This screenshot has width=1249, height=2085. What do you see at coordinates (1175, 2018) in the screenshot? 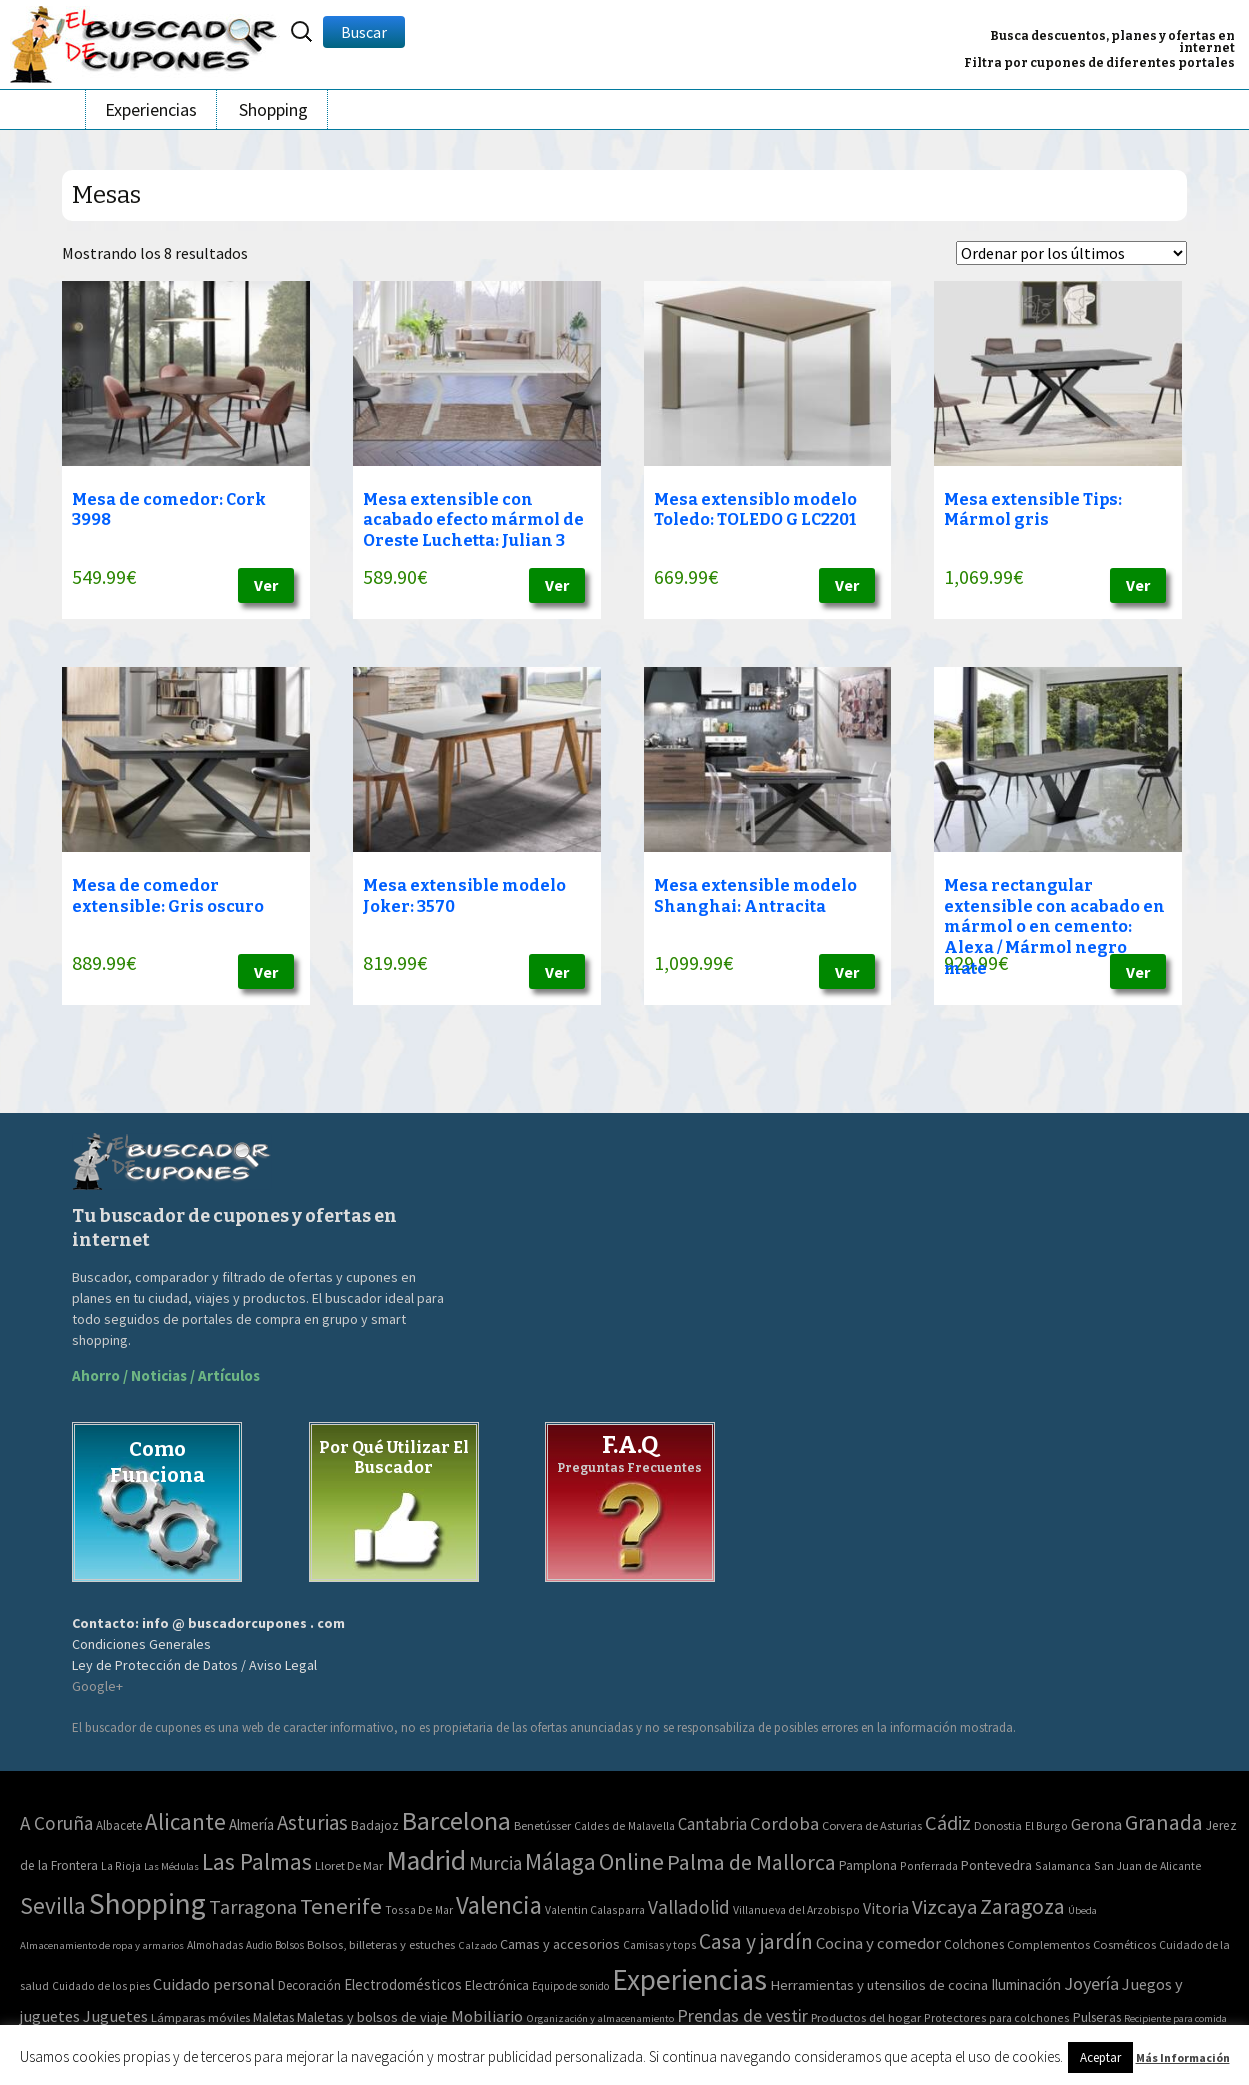
I see `Recipiente para comida [Recipiente para comida (31 elementos)]` at bounding box center [1175, 2018].